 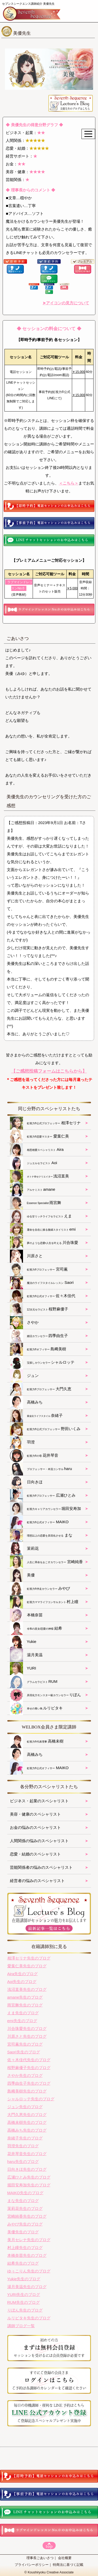 I want to click on 花井琴音, so click(x=34, y=1455).